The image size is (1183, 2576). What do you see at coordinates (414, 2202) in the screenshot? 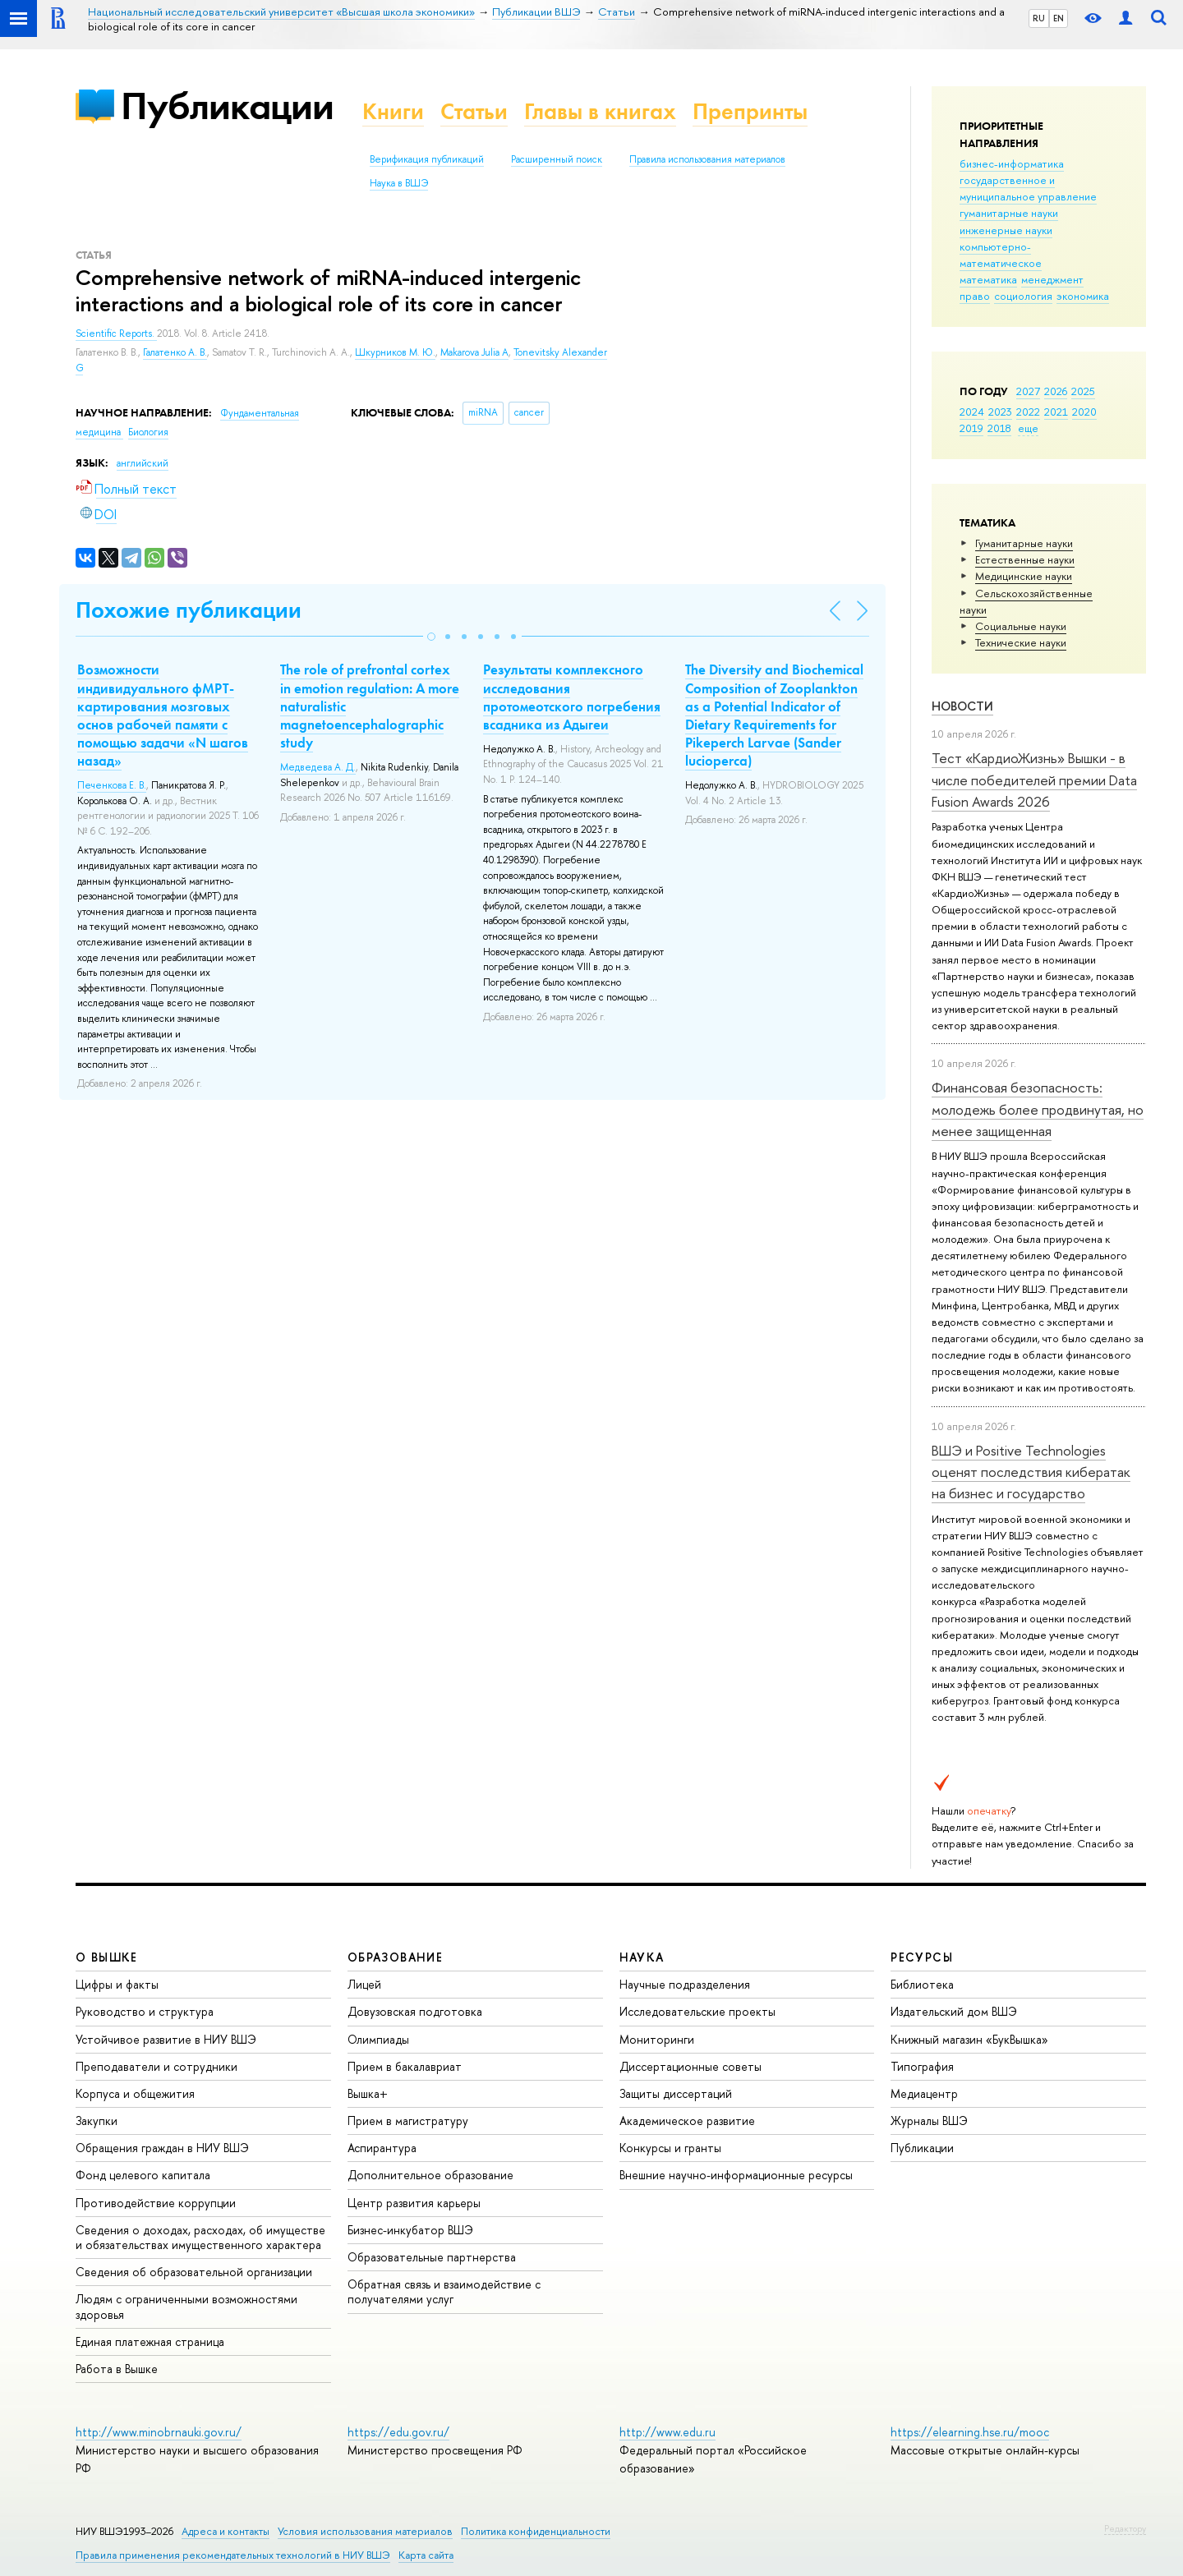
I see `Центр развития карьеры` at bounding box center [414, 2202].